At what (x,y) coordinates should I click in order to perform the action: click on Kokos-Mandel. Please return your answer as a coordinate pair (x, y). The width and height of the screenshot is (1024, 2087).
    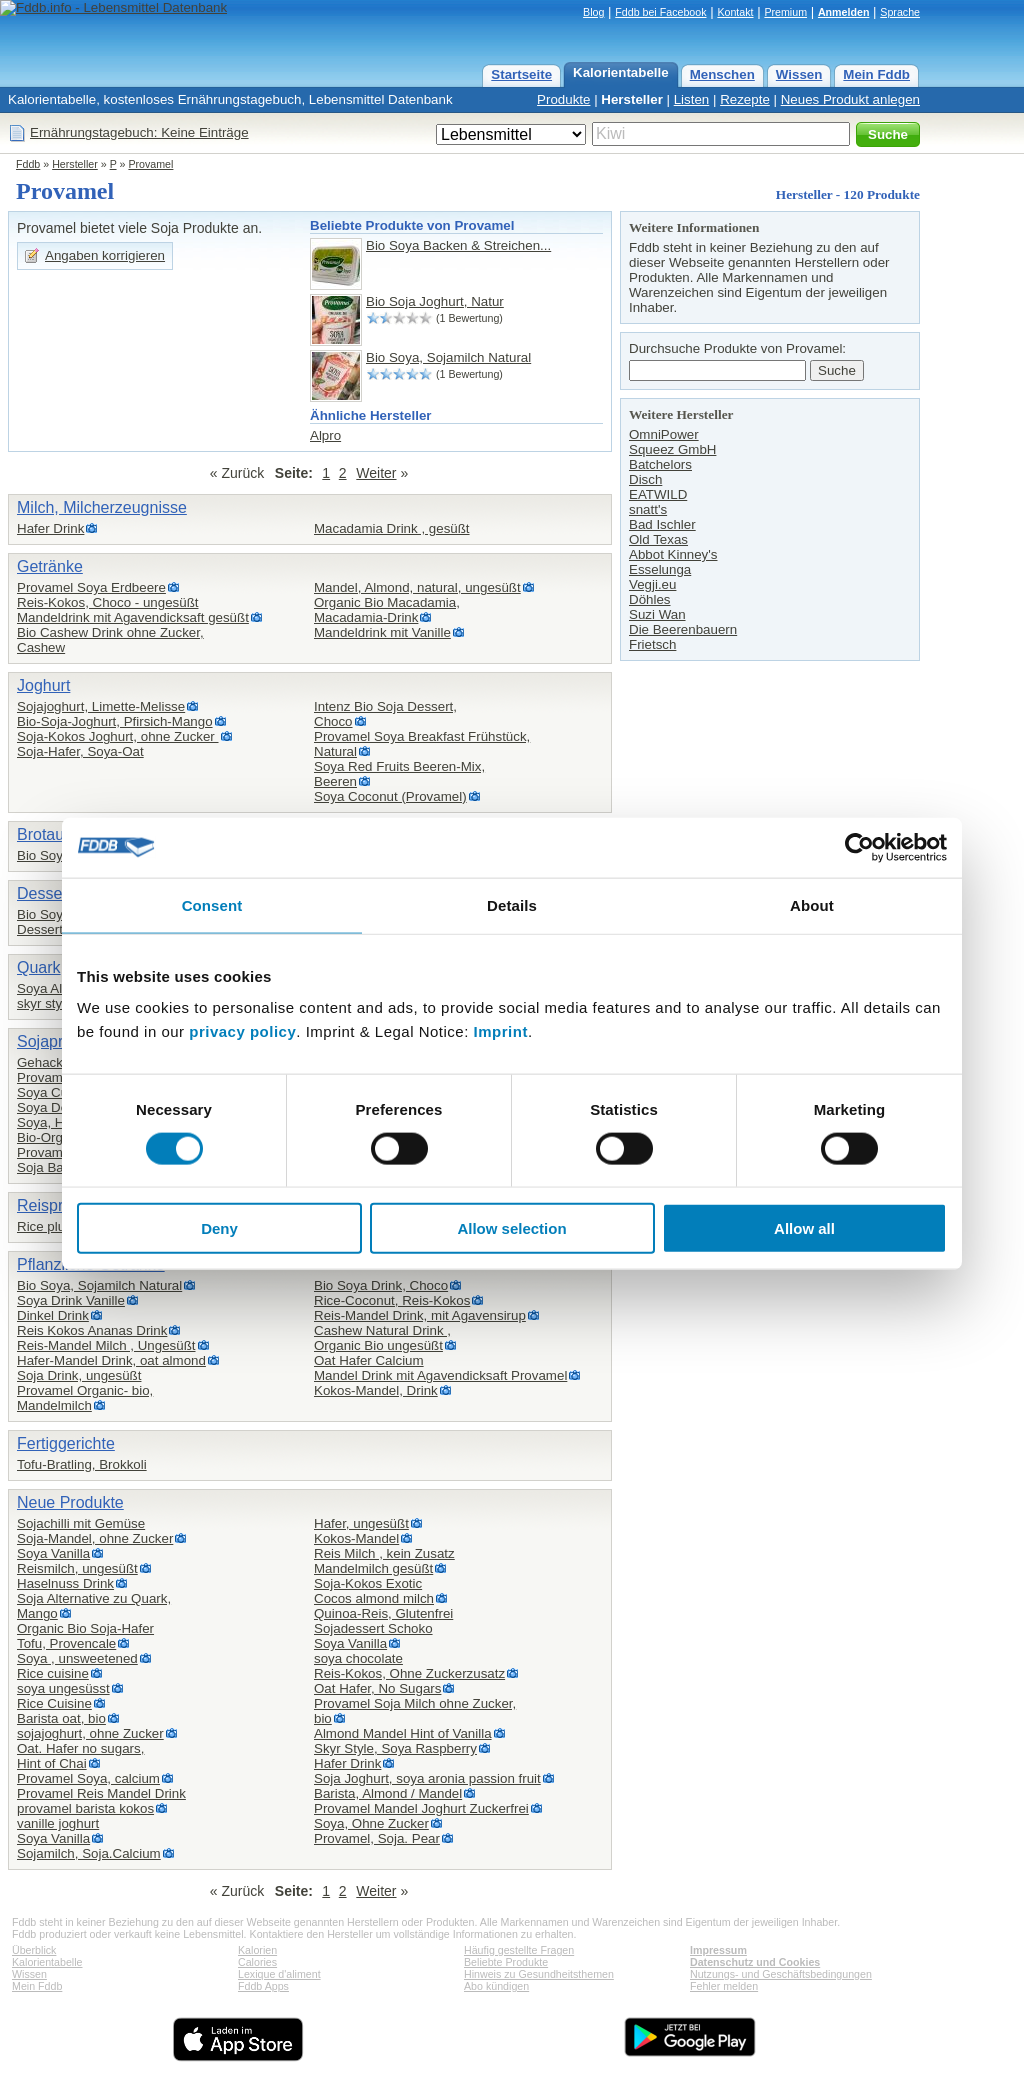
    Looking at the image, I should click on (356, 1538).